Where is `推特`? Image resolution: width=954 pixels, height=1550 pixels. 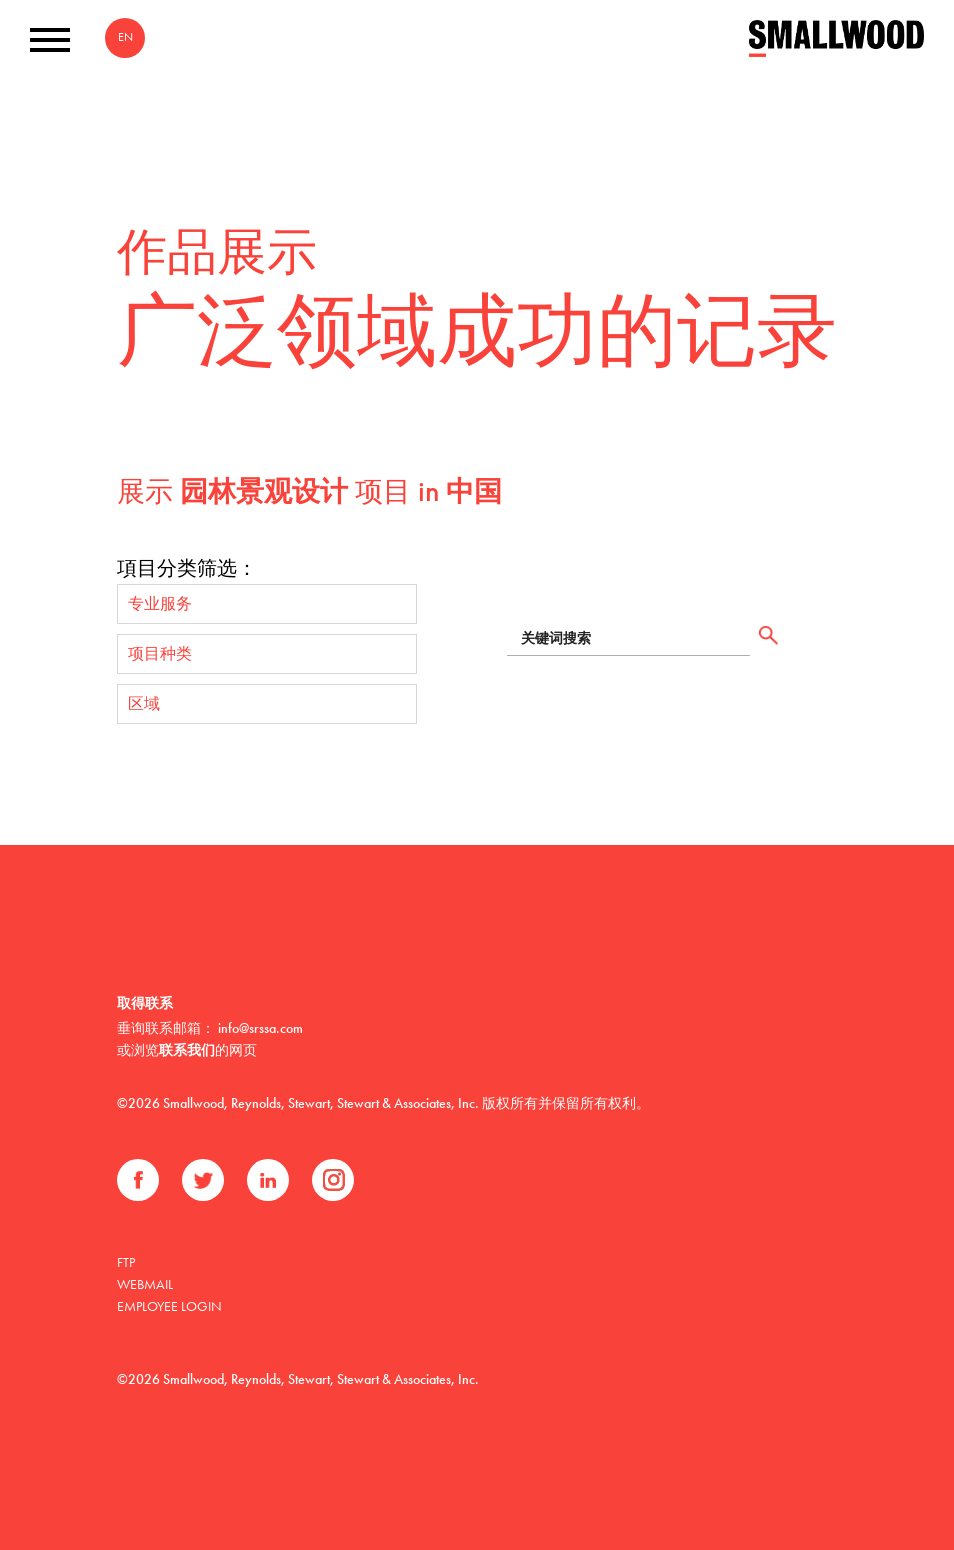
推特 is located at coordinates (203, 1180).